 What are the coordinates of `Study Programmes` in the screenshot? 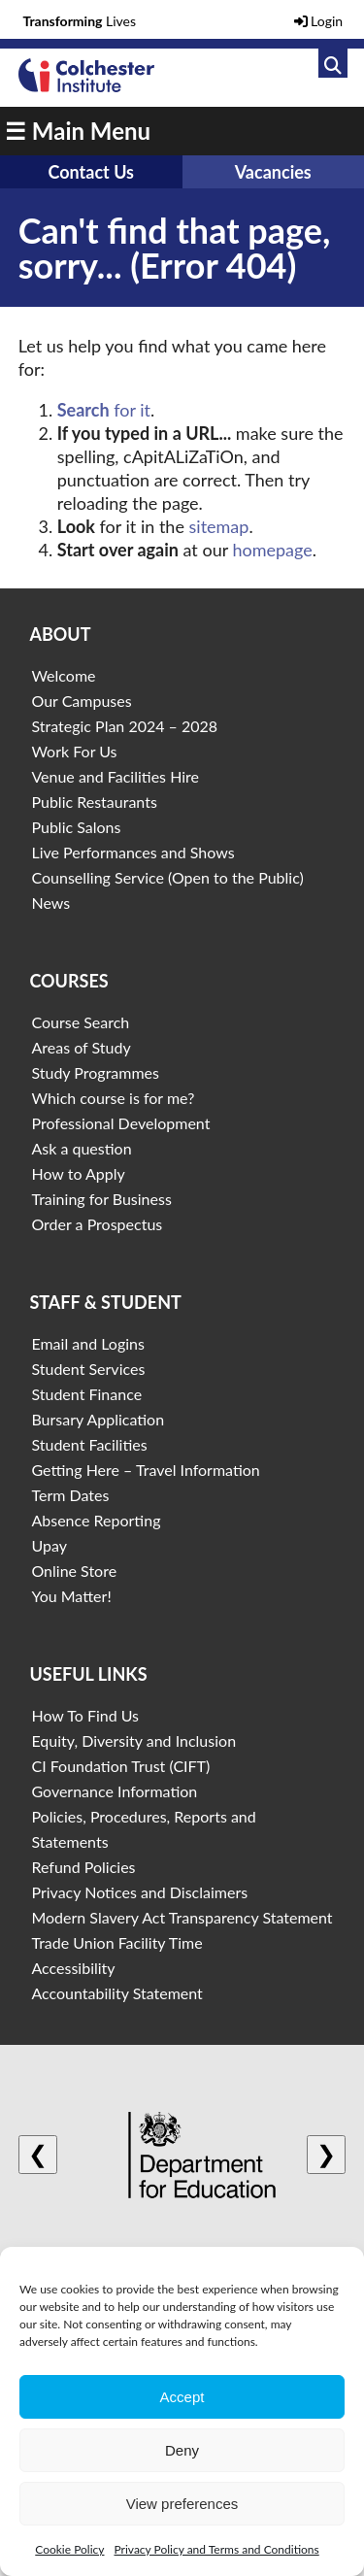 It's located at (95, 1072).